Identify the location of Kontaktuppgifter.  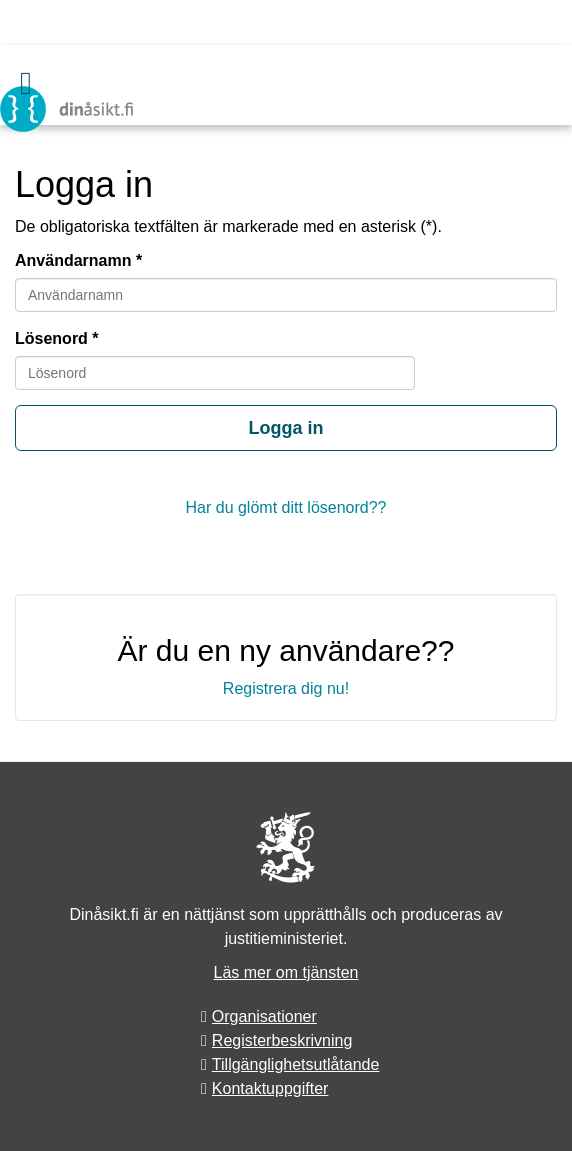
(270, 1088).